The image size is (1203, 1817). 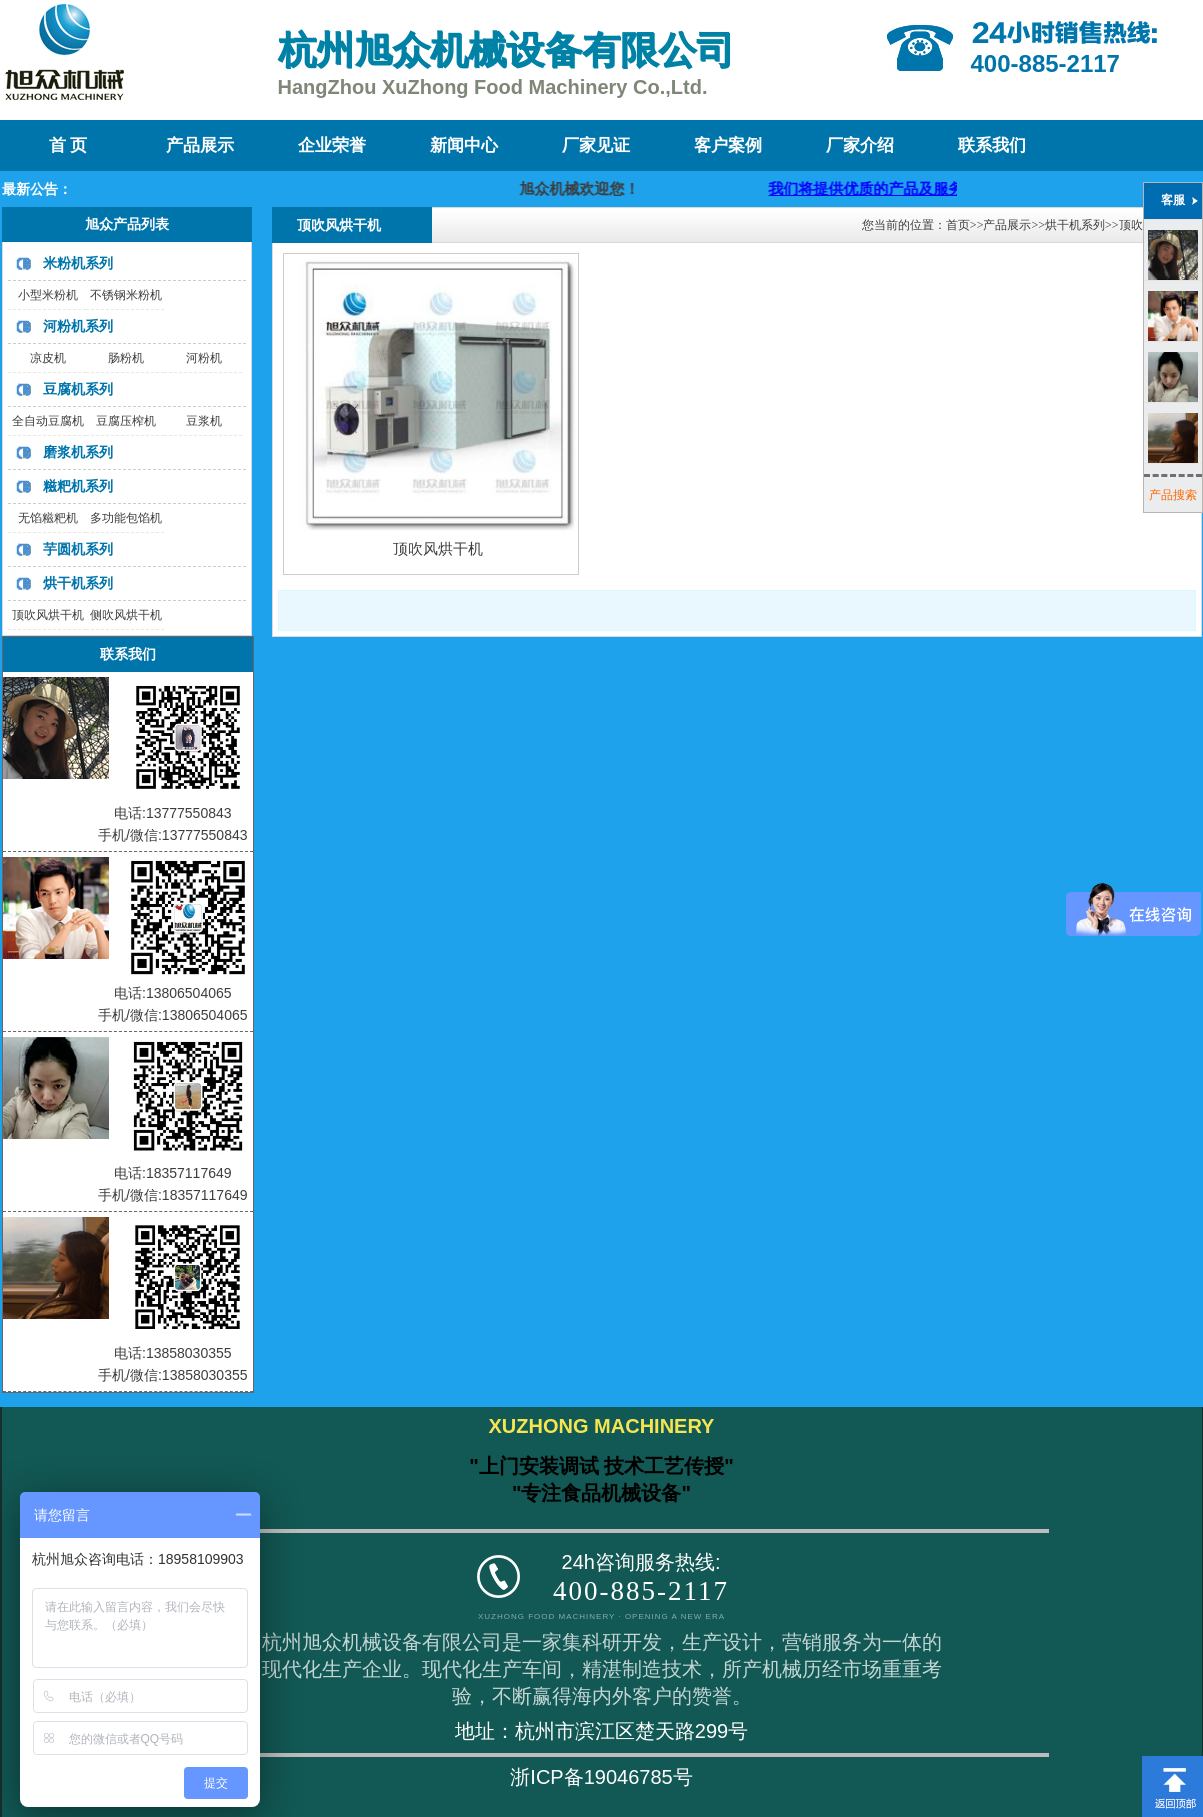 I want to click on 侧吹风烘干机, so click(x=126, y=615).